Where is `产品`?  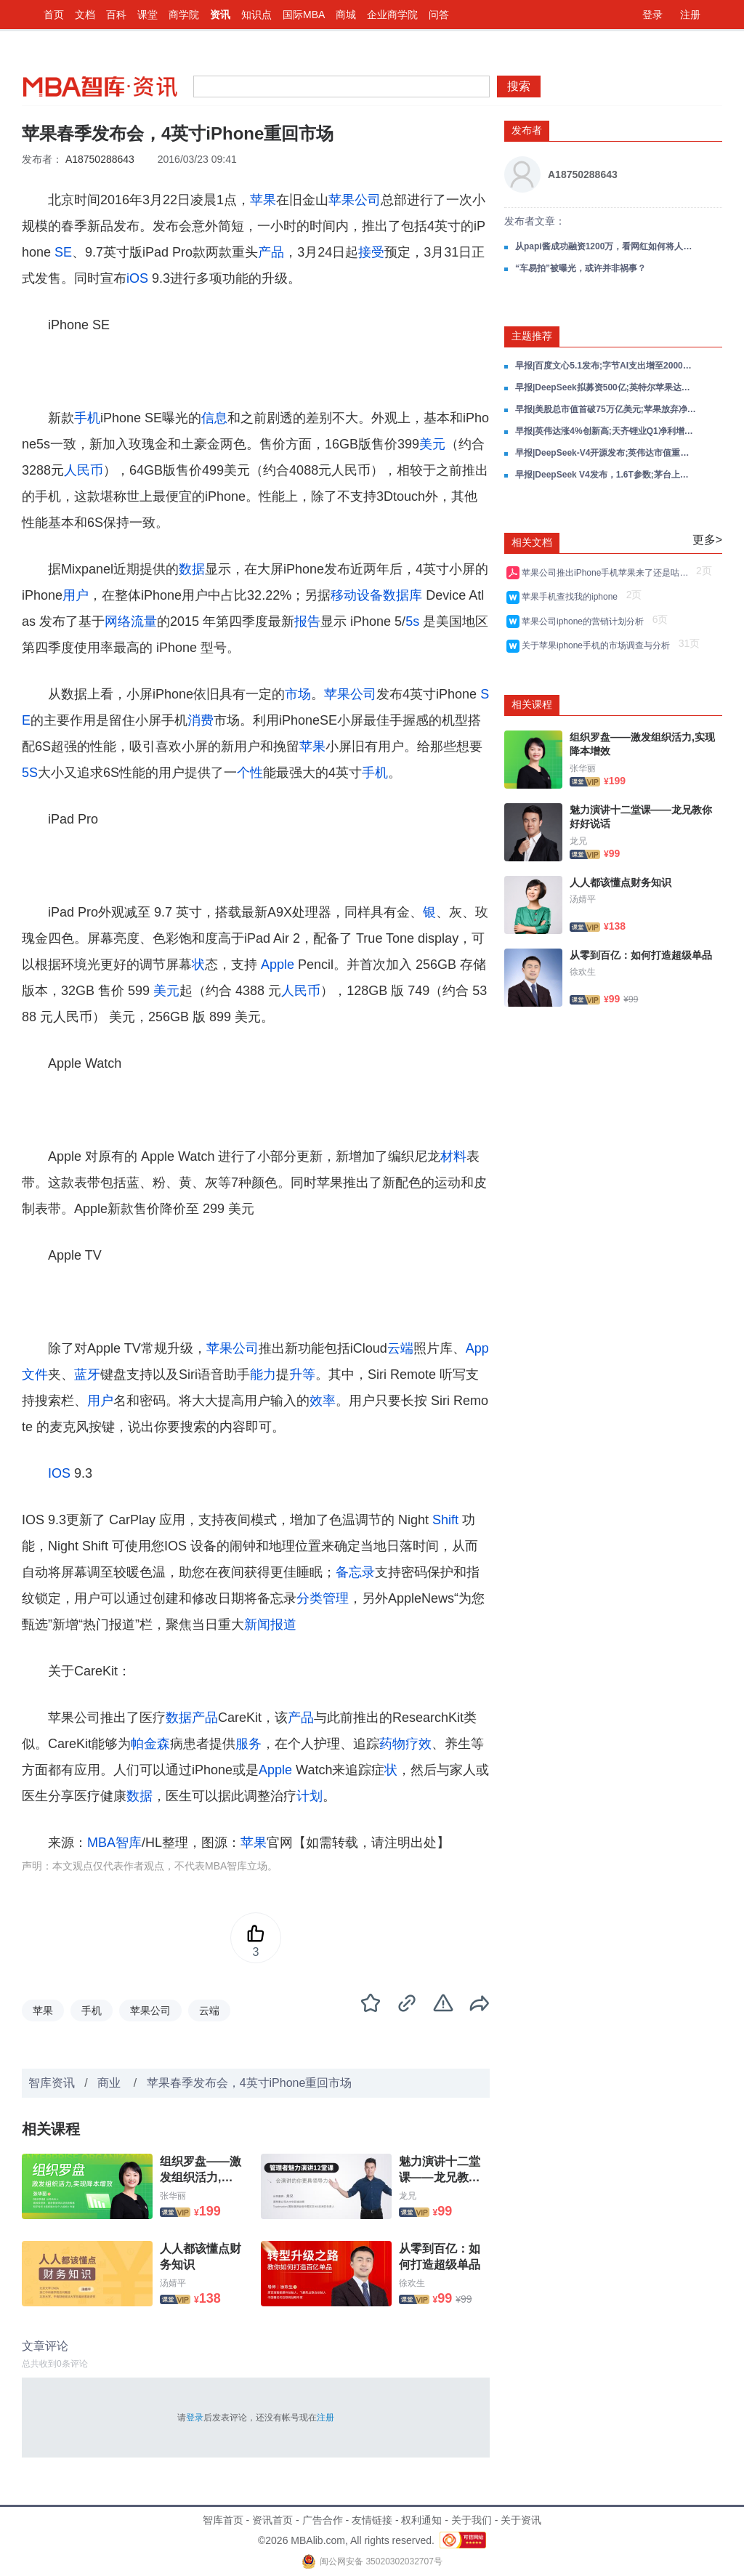 产品 is located at coordinates (271, 252).